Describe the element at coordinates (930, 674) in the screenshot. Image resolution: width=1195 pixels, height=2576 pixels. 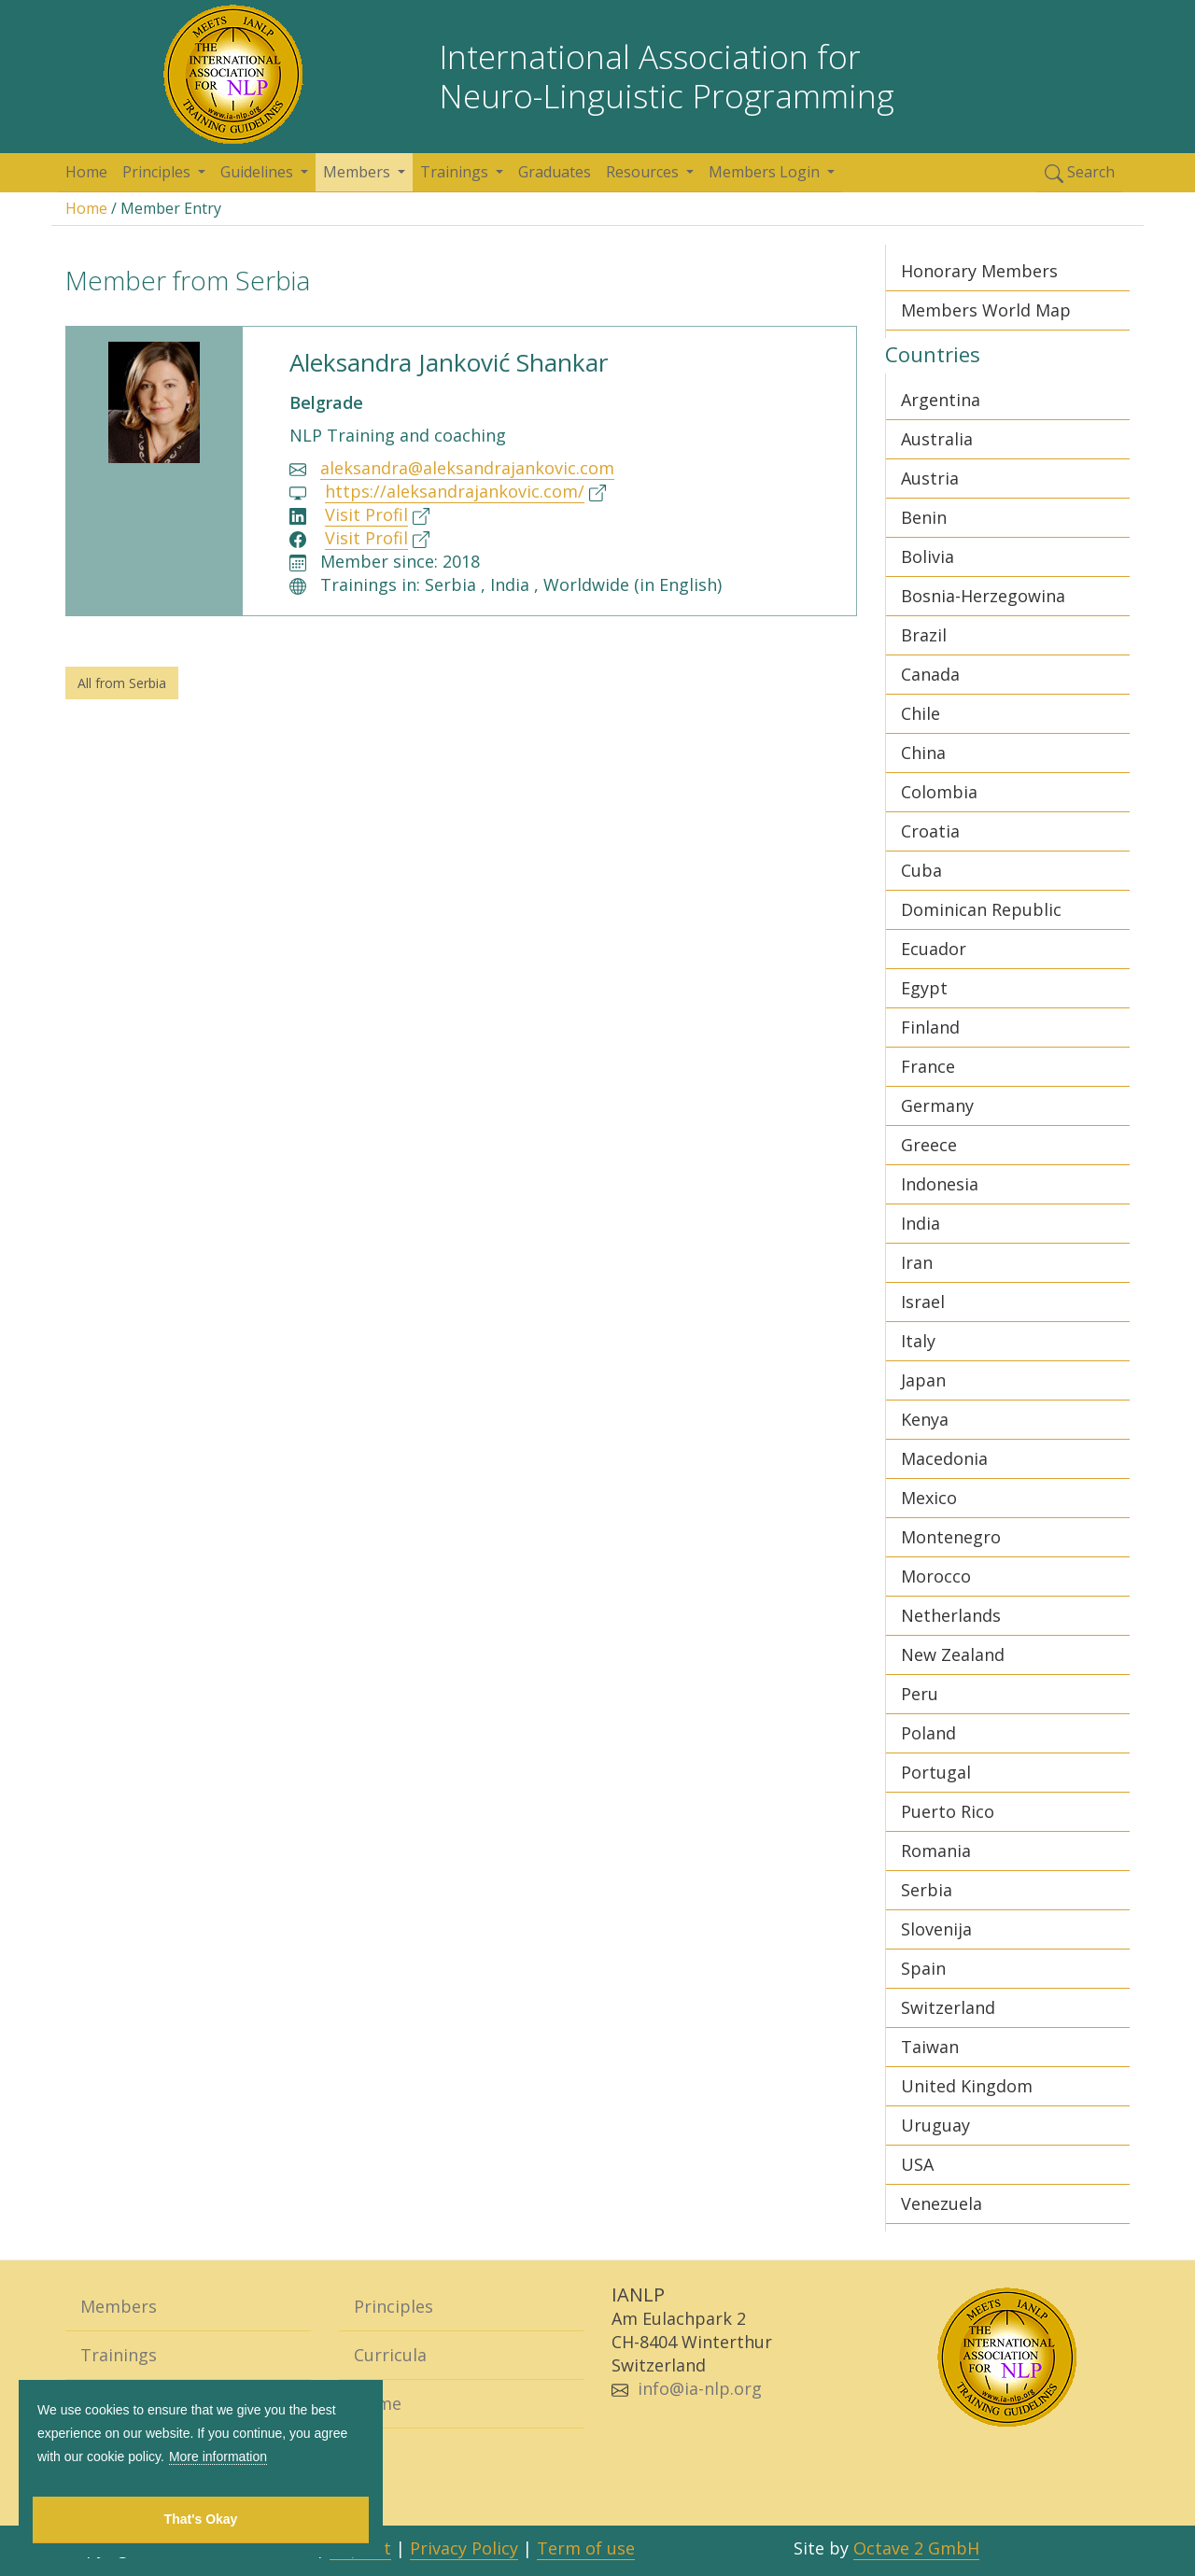
I see `Canada` at that location.